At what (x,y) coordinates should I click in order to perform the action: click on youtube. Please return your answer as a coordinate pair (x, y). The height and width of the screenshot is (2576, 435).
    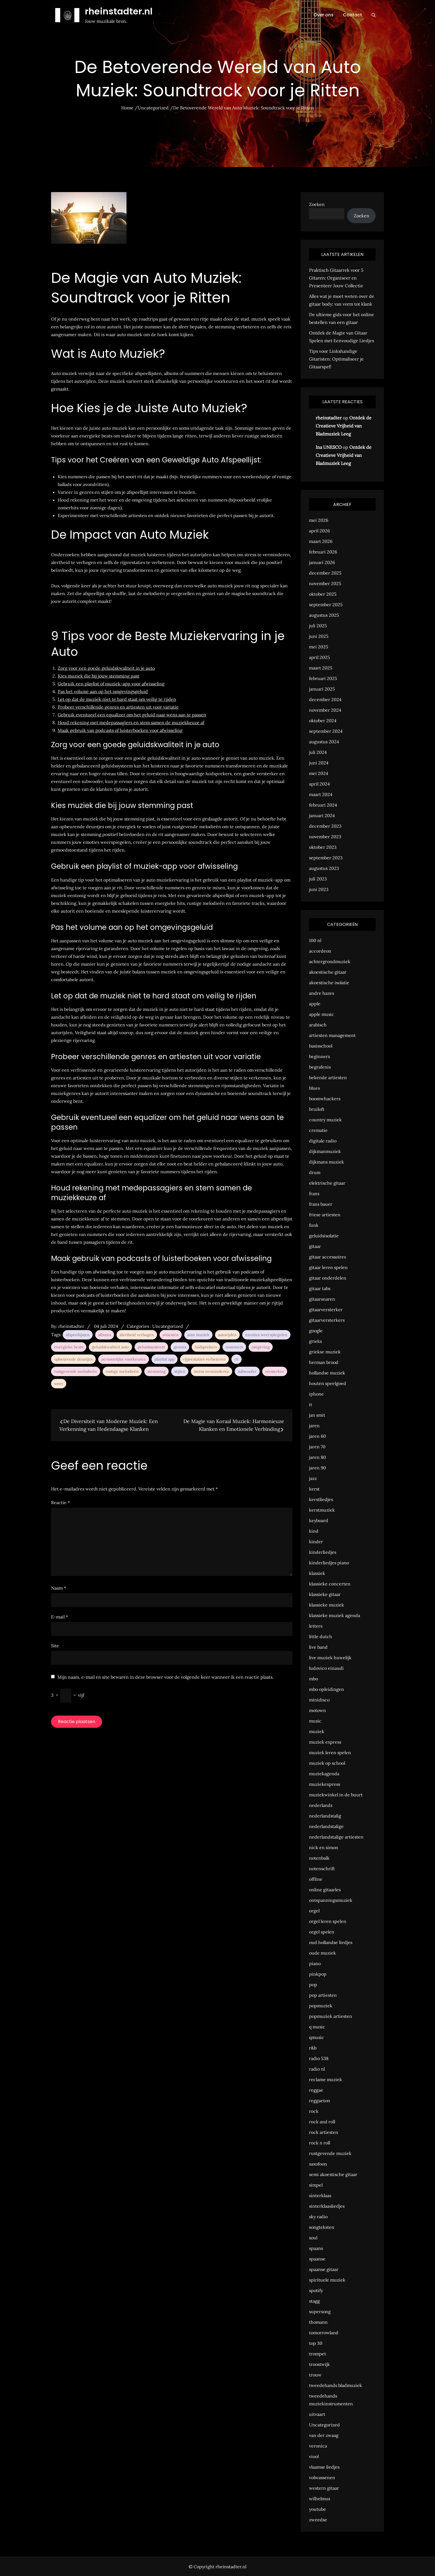
    Looking at the image, I should click on (317, 2509).